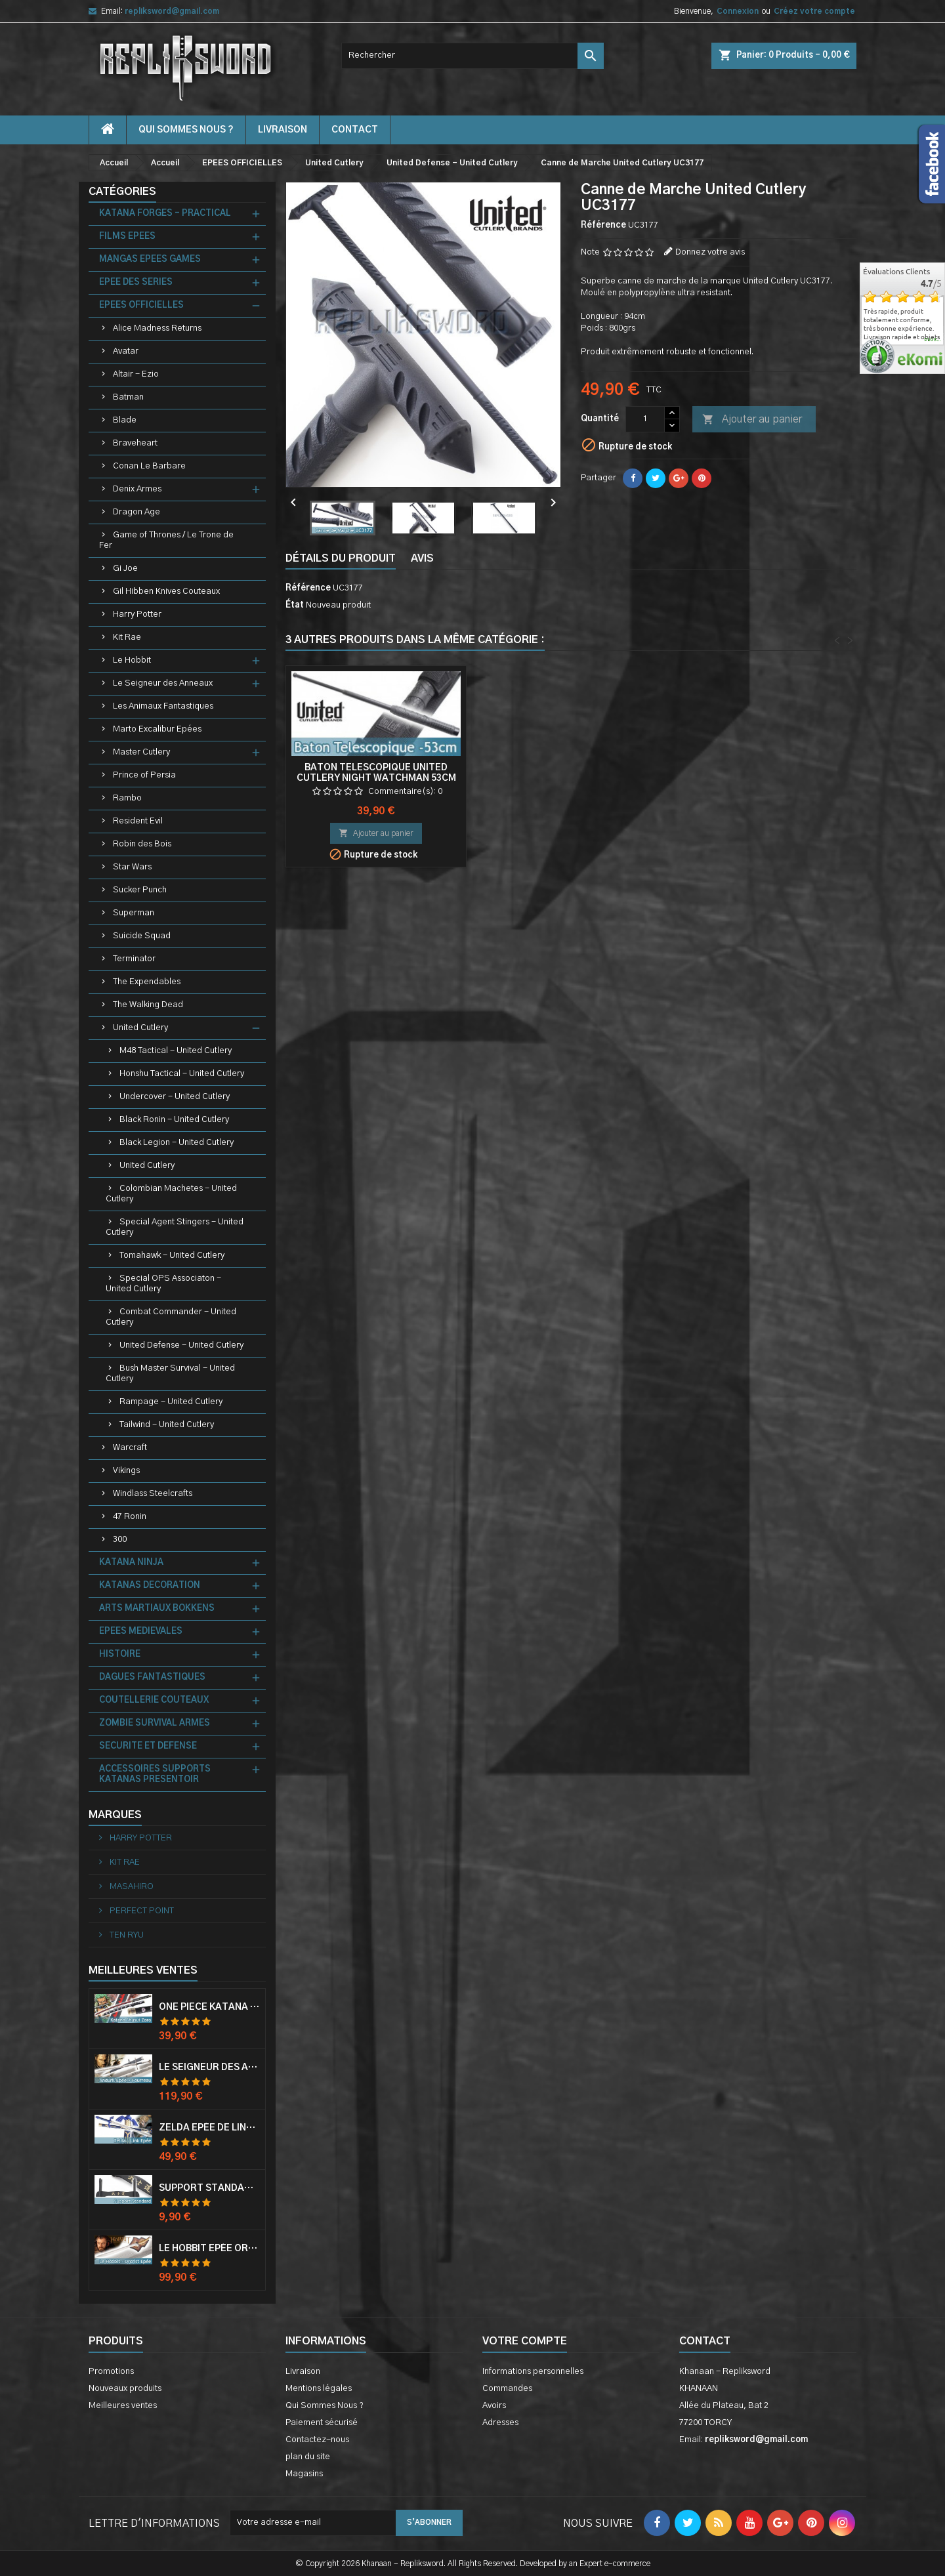 This screenshot has height=2576, width=945. What do you see at coordinates (125, 568) in the screenshot?
I see `Gi Joe` at bounding box center [125, 568].